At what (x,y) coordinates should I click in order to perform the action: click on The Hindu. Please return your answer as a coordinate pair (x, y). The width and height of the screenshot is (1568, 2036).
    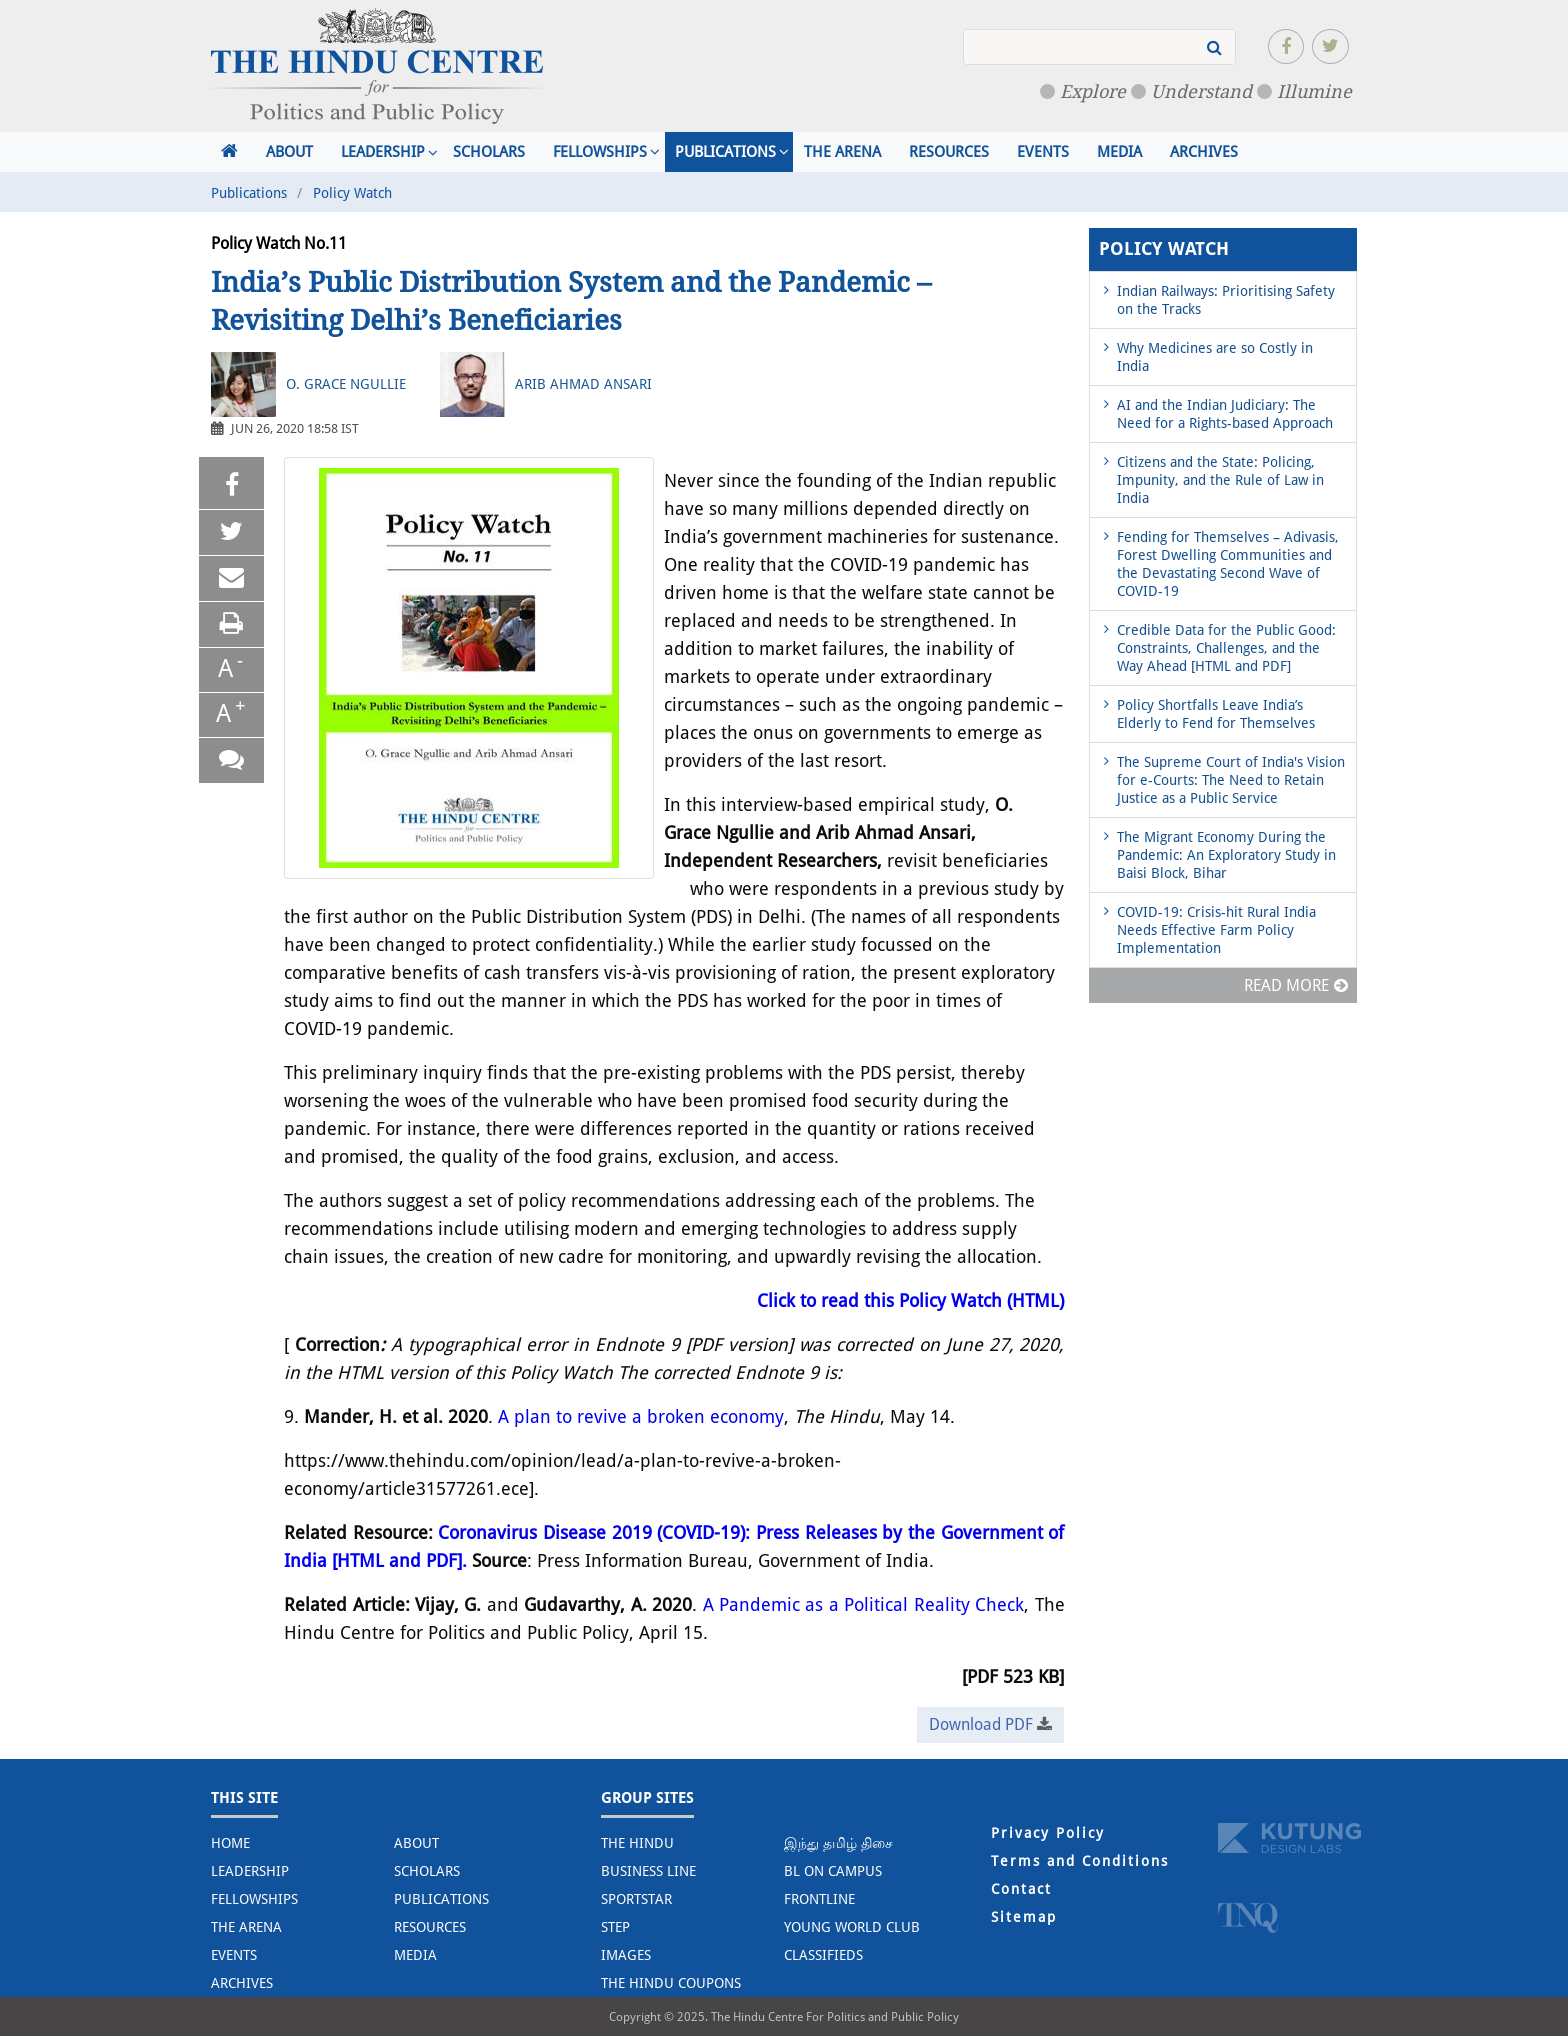
    Looking at the image, I should click on (637, 1843).